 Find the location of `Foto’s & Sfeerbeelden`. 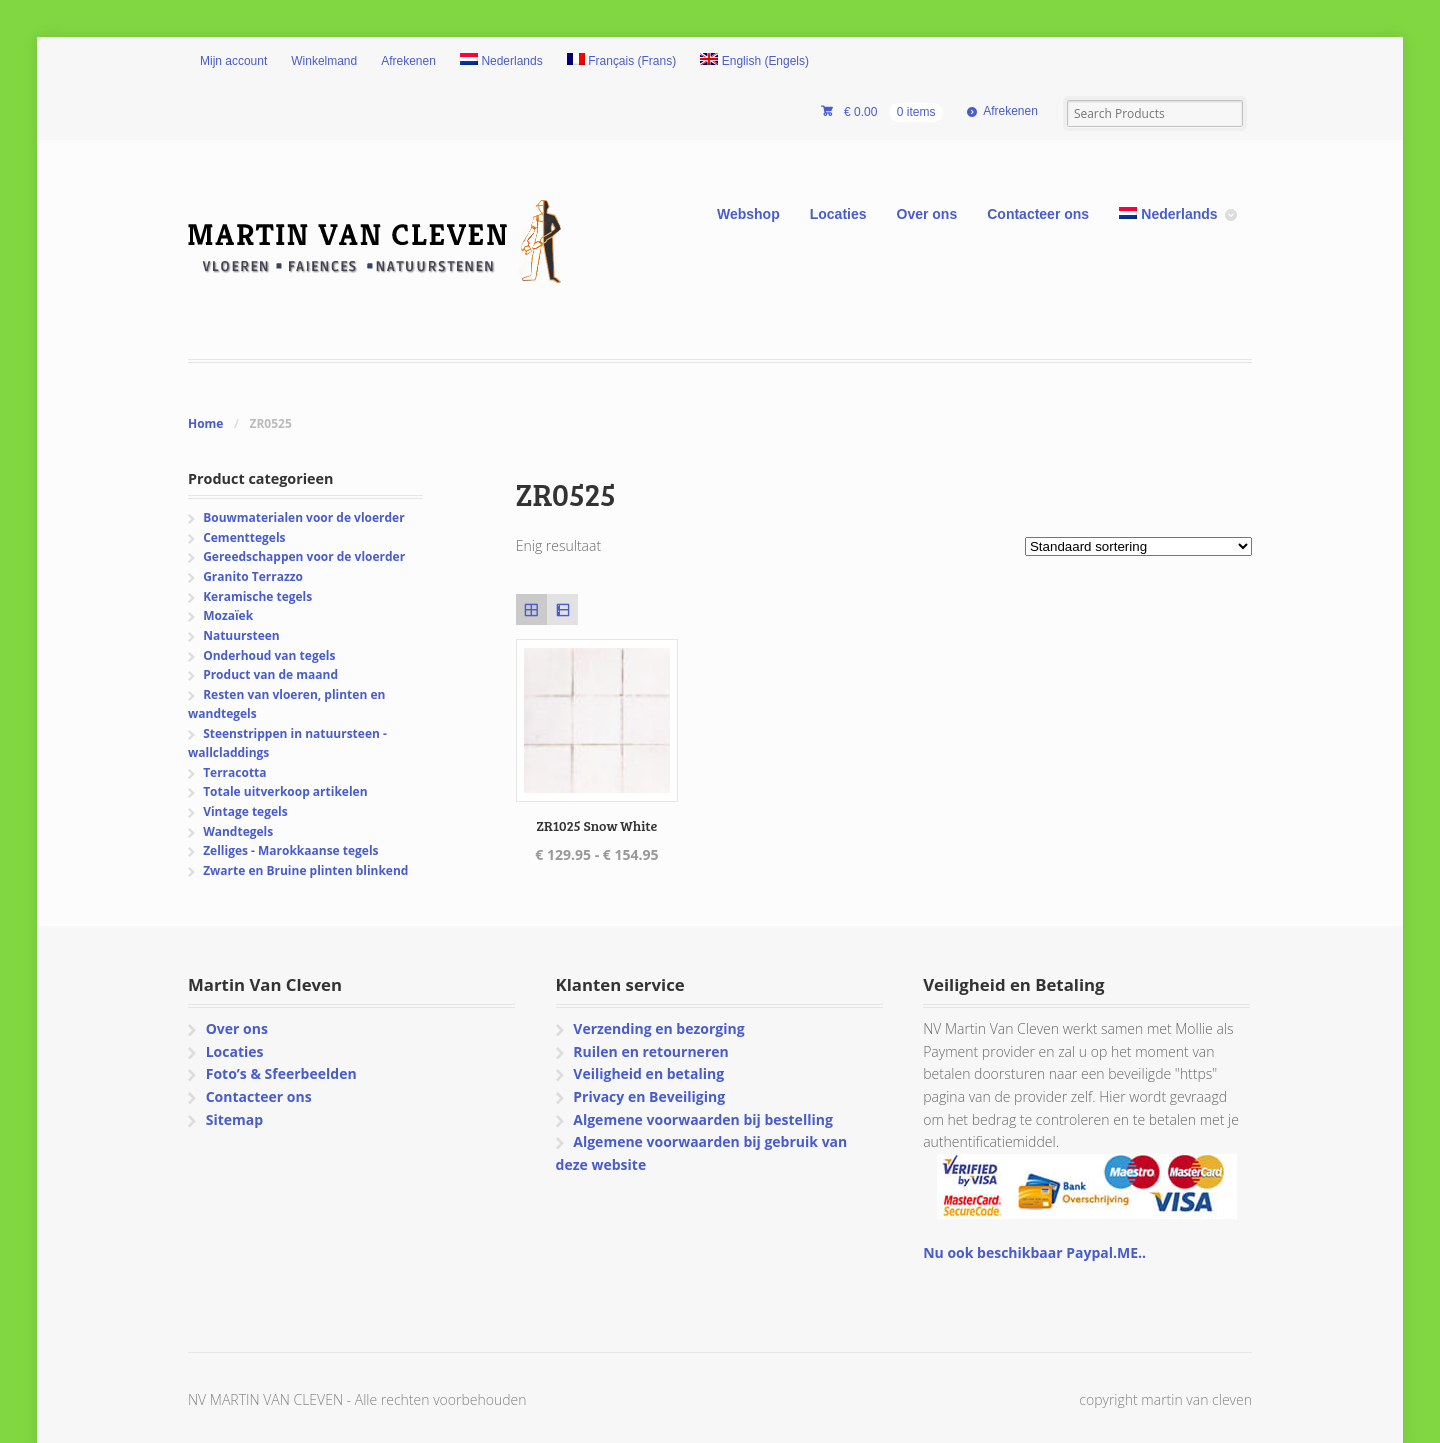

Foto’s & Sfeerbeelden is located at coordinates (281, 1073).